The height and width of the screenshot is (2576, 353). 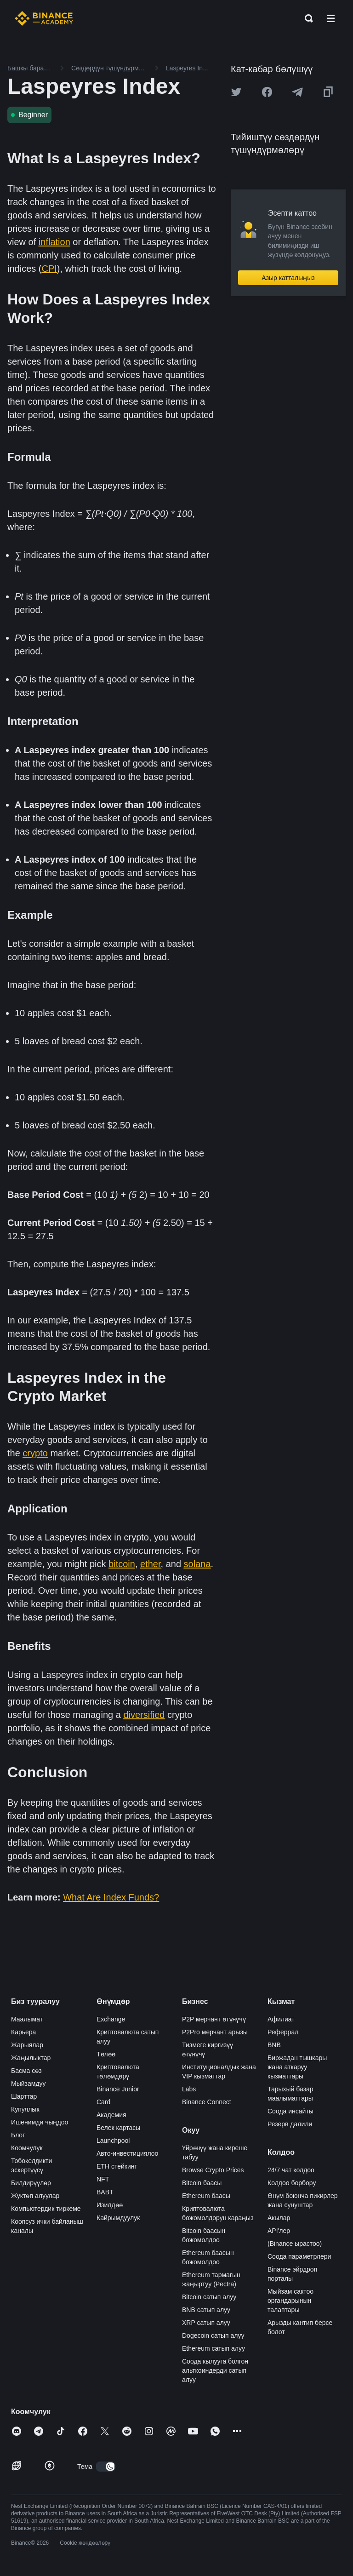 I want to click on Жуктөп алуулар, so click(x=35, y=2195).